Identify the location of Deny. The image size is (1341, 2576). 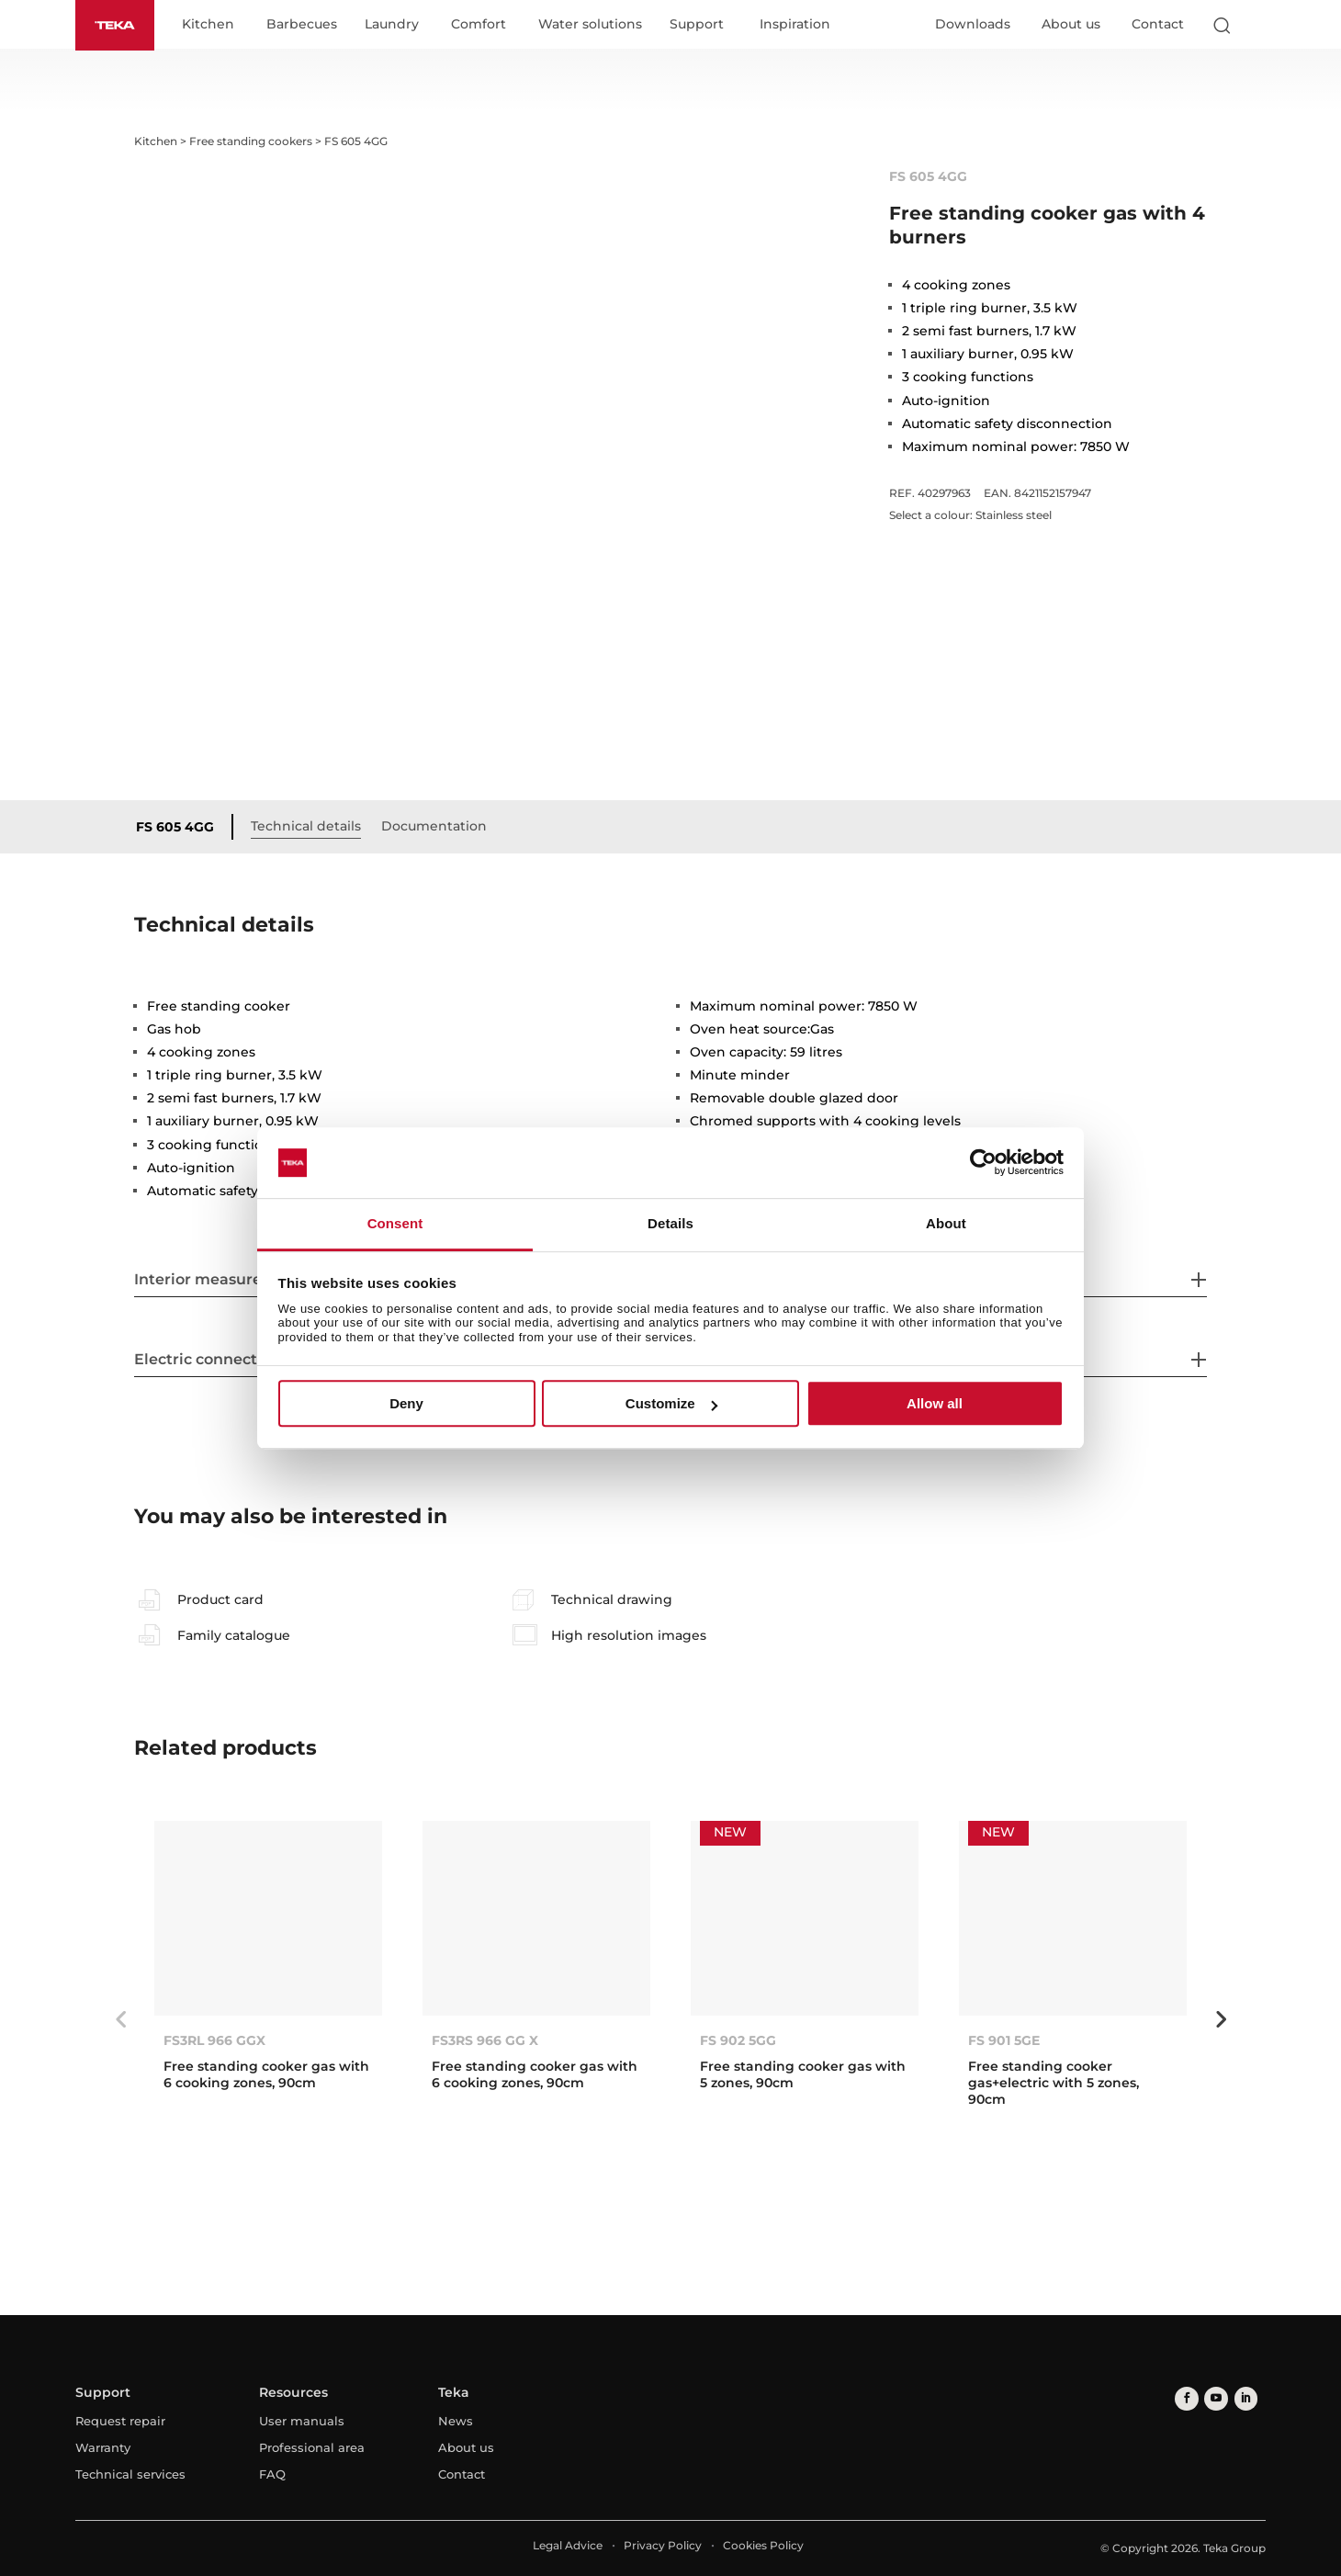
(406, 1403).